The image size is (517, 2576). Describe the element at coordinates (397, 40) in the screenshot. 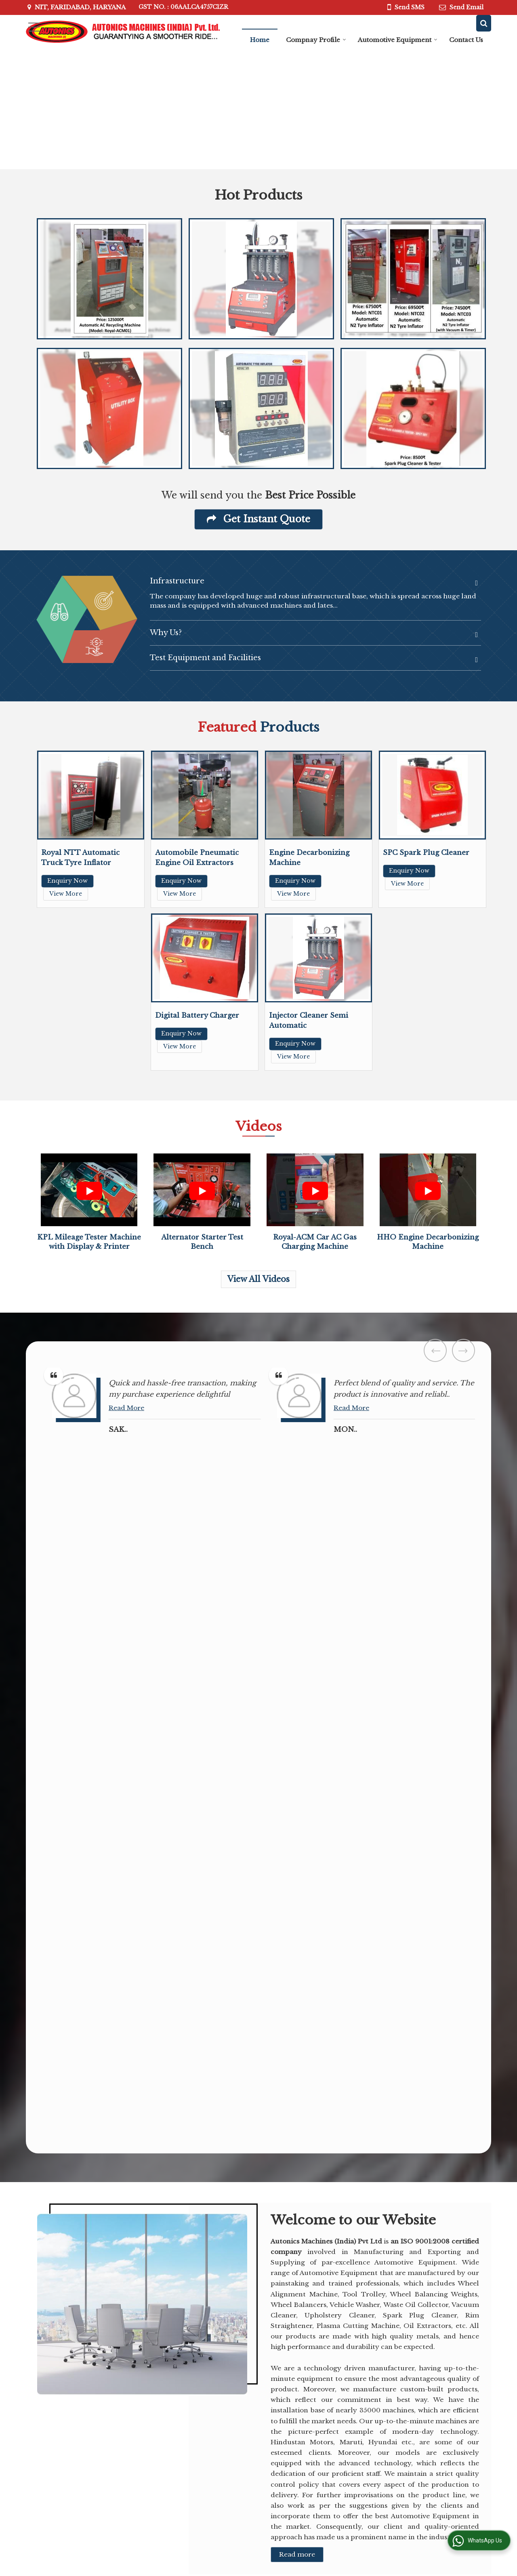

I see `Automotive Equipment` at that location.